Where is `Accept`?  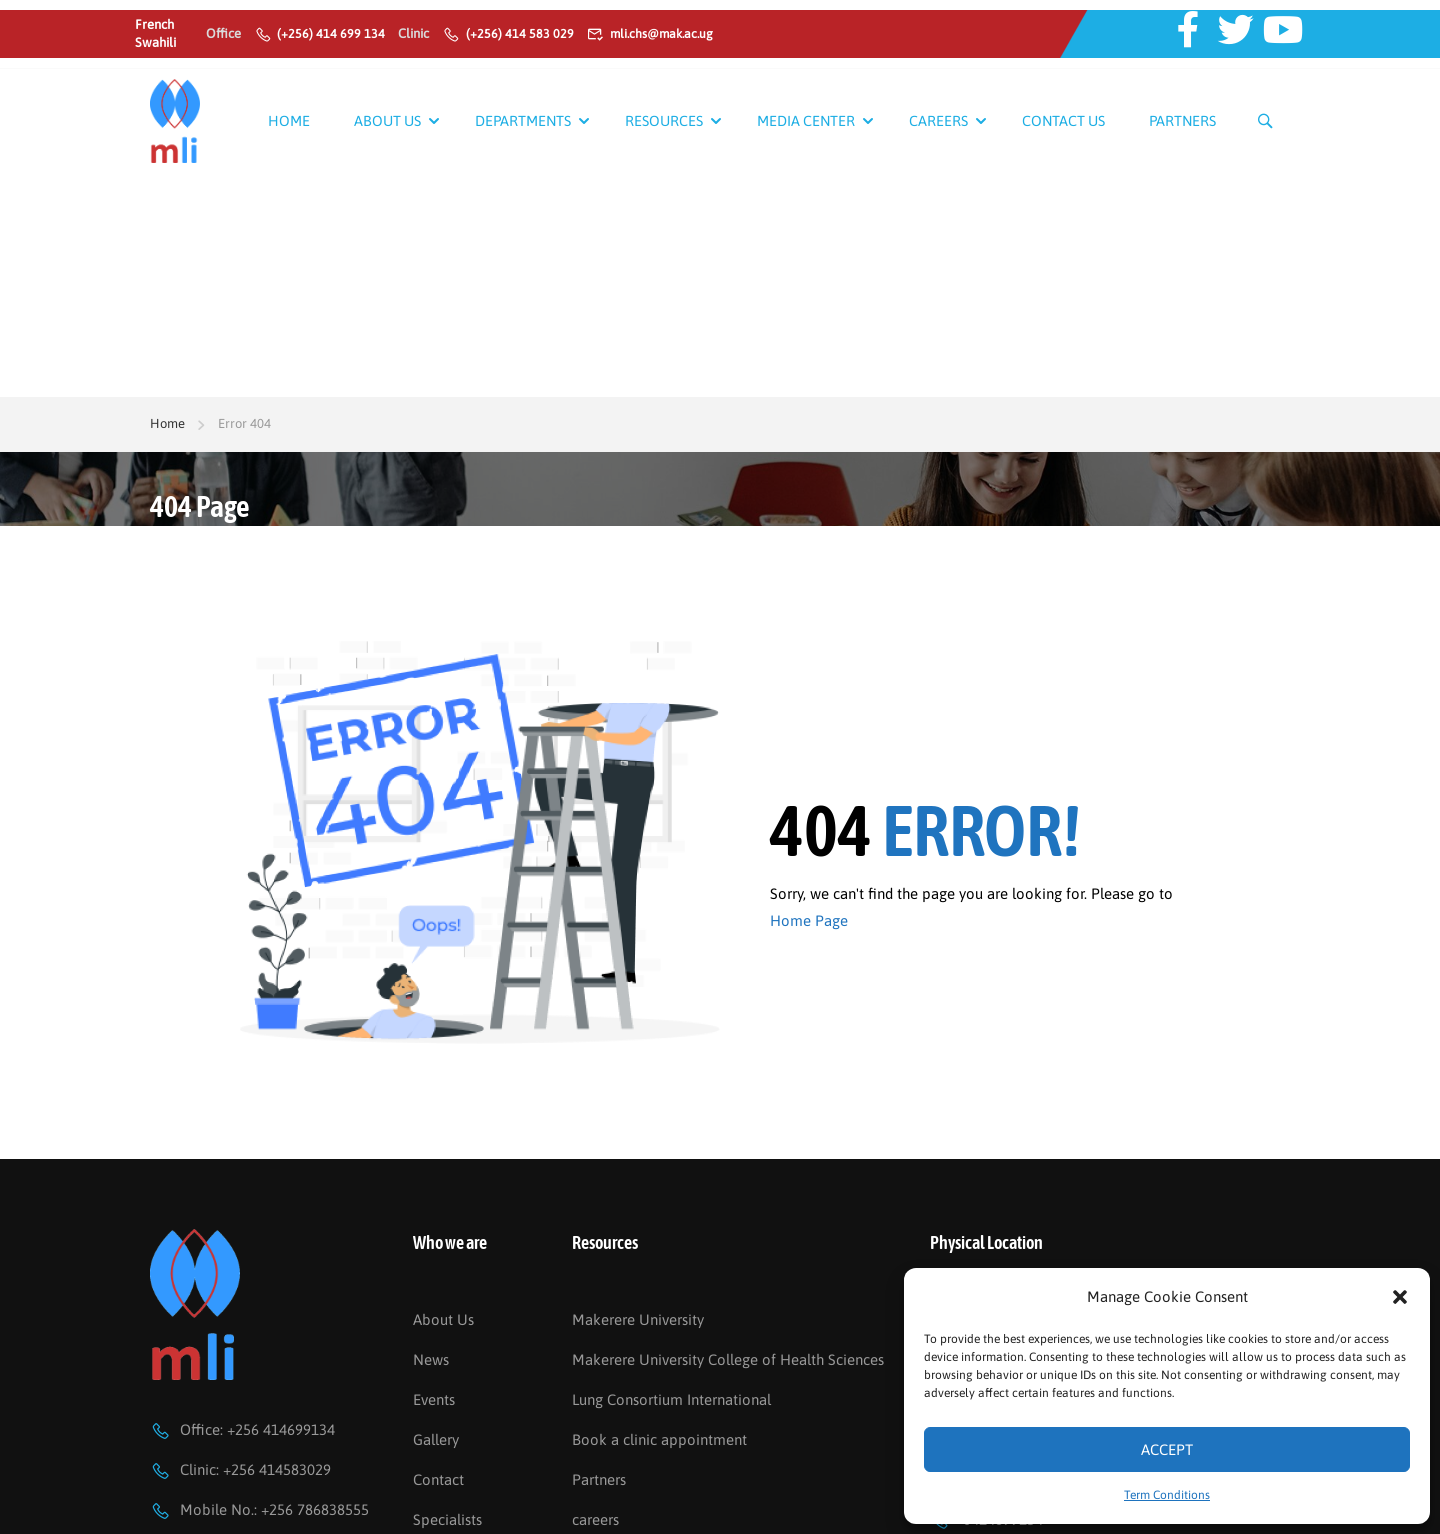 Accept is located at coordinates (1167, 1449).